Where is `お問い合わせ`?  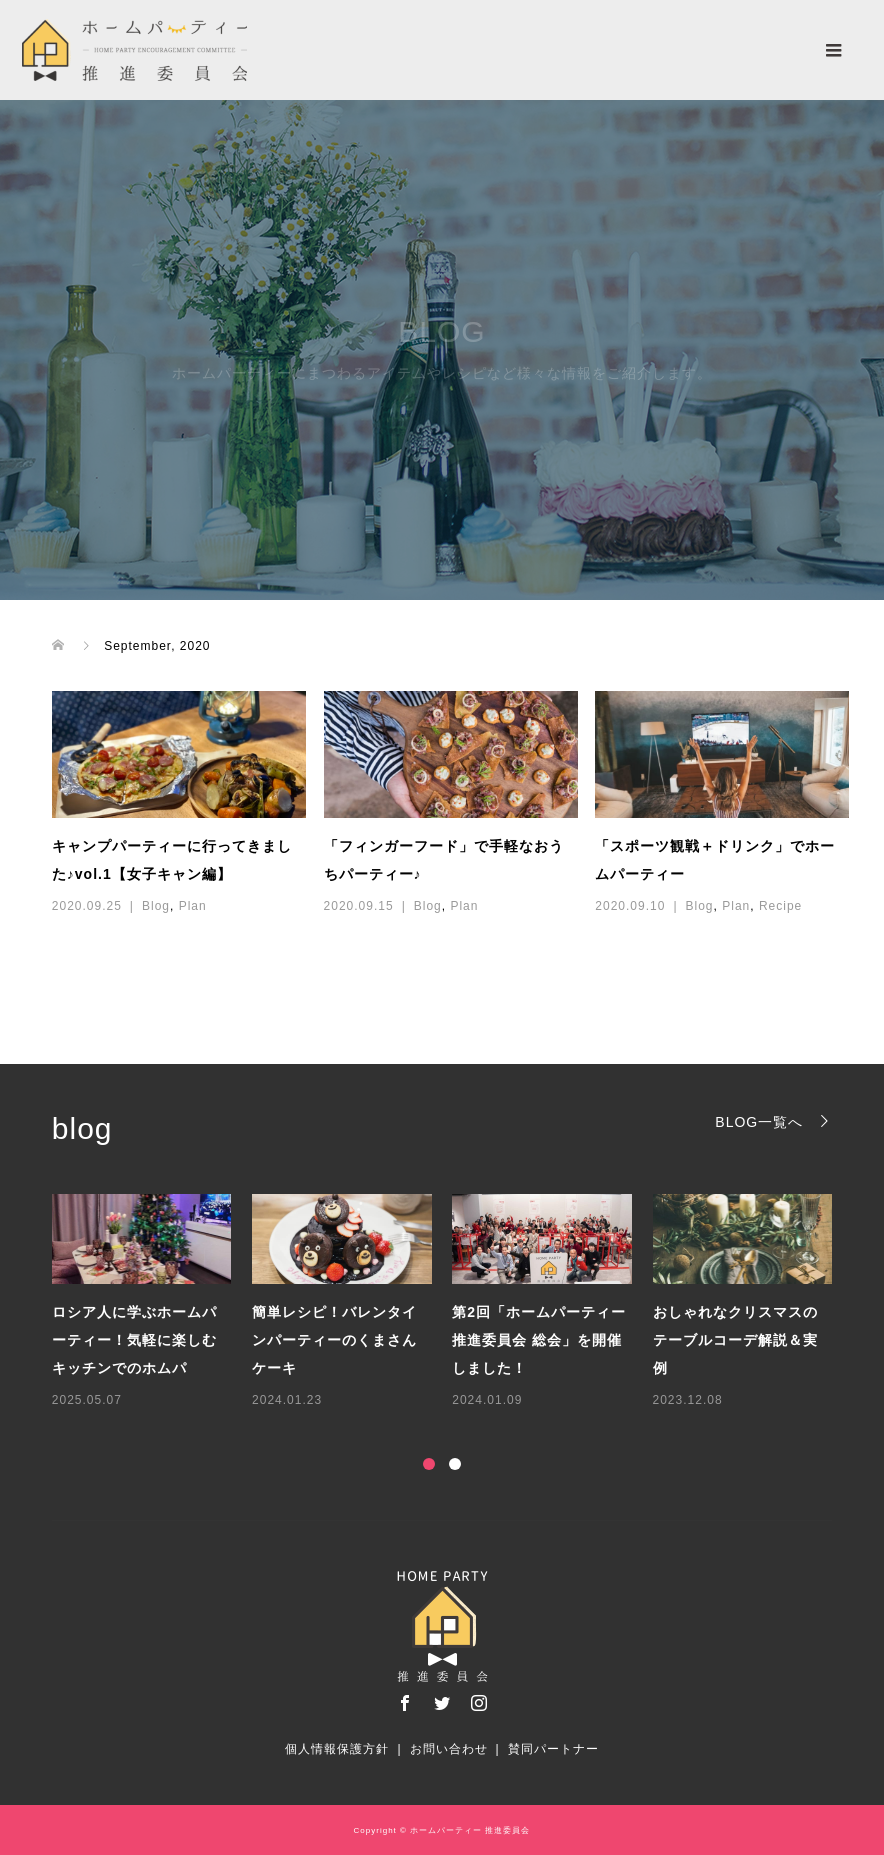
お問い合わせ is located at coordinates (449, 1749).